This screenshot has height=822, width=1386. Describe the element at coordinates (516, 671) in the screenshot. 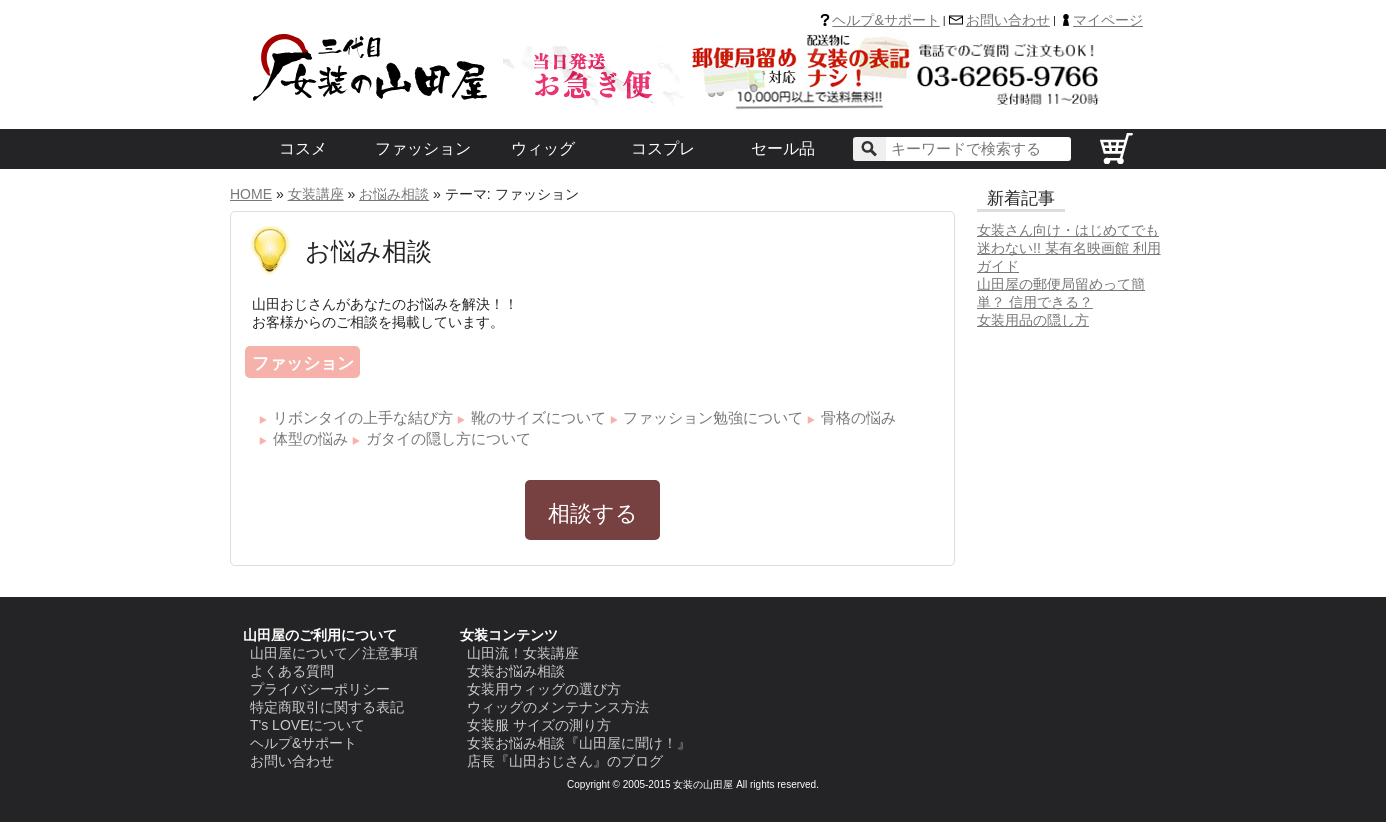

I see `女装お悩み相談` at that location.